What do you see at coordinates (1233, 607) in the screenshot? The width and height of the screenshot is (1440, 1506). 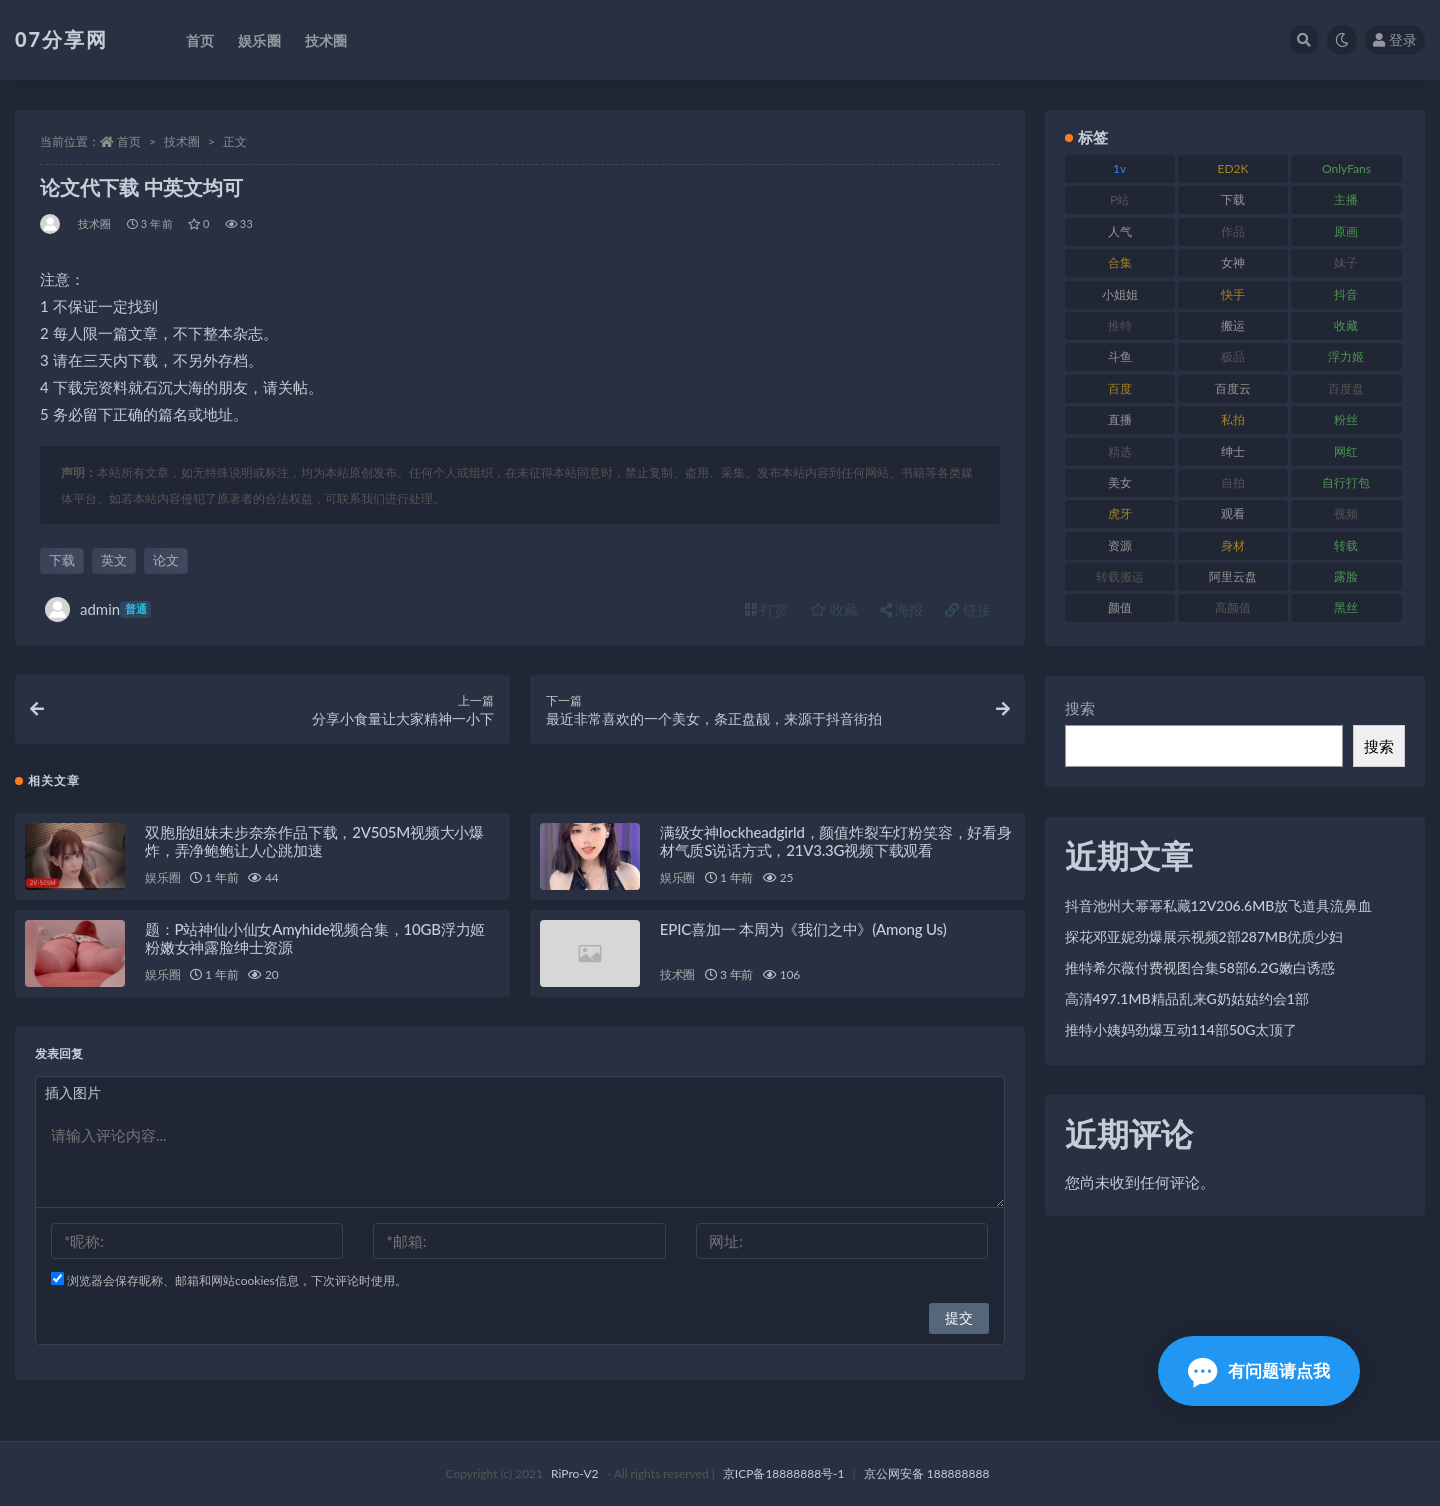 I see `高颜值 [高颜值 (134 项)]` at bounding box center [1233, 607].